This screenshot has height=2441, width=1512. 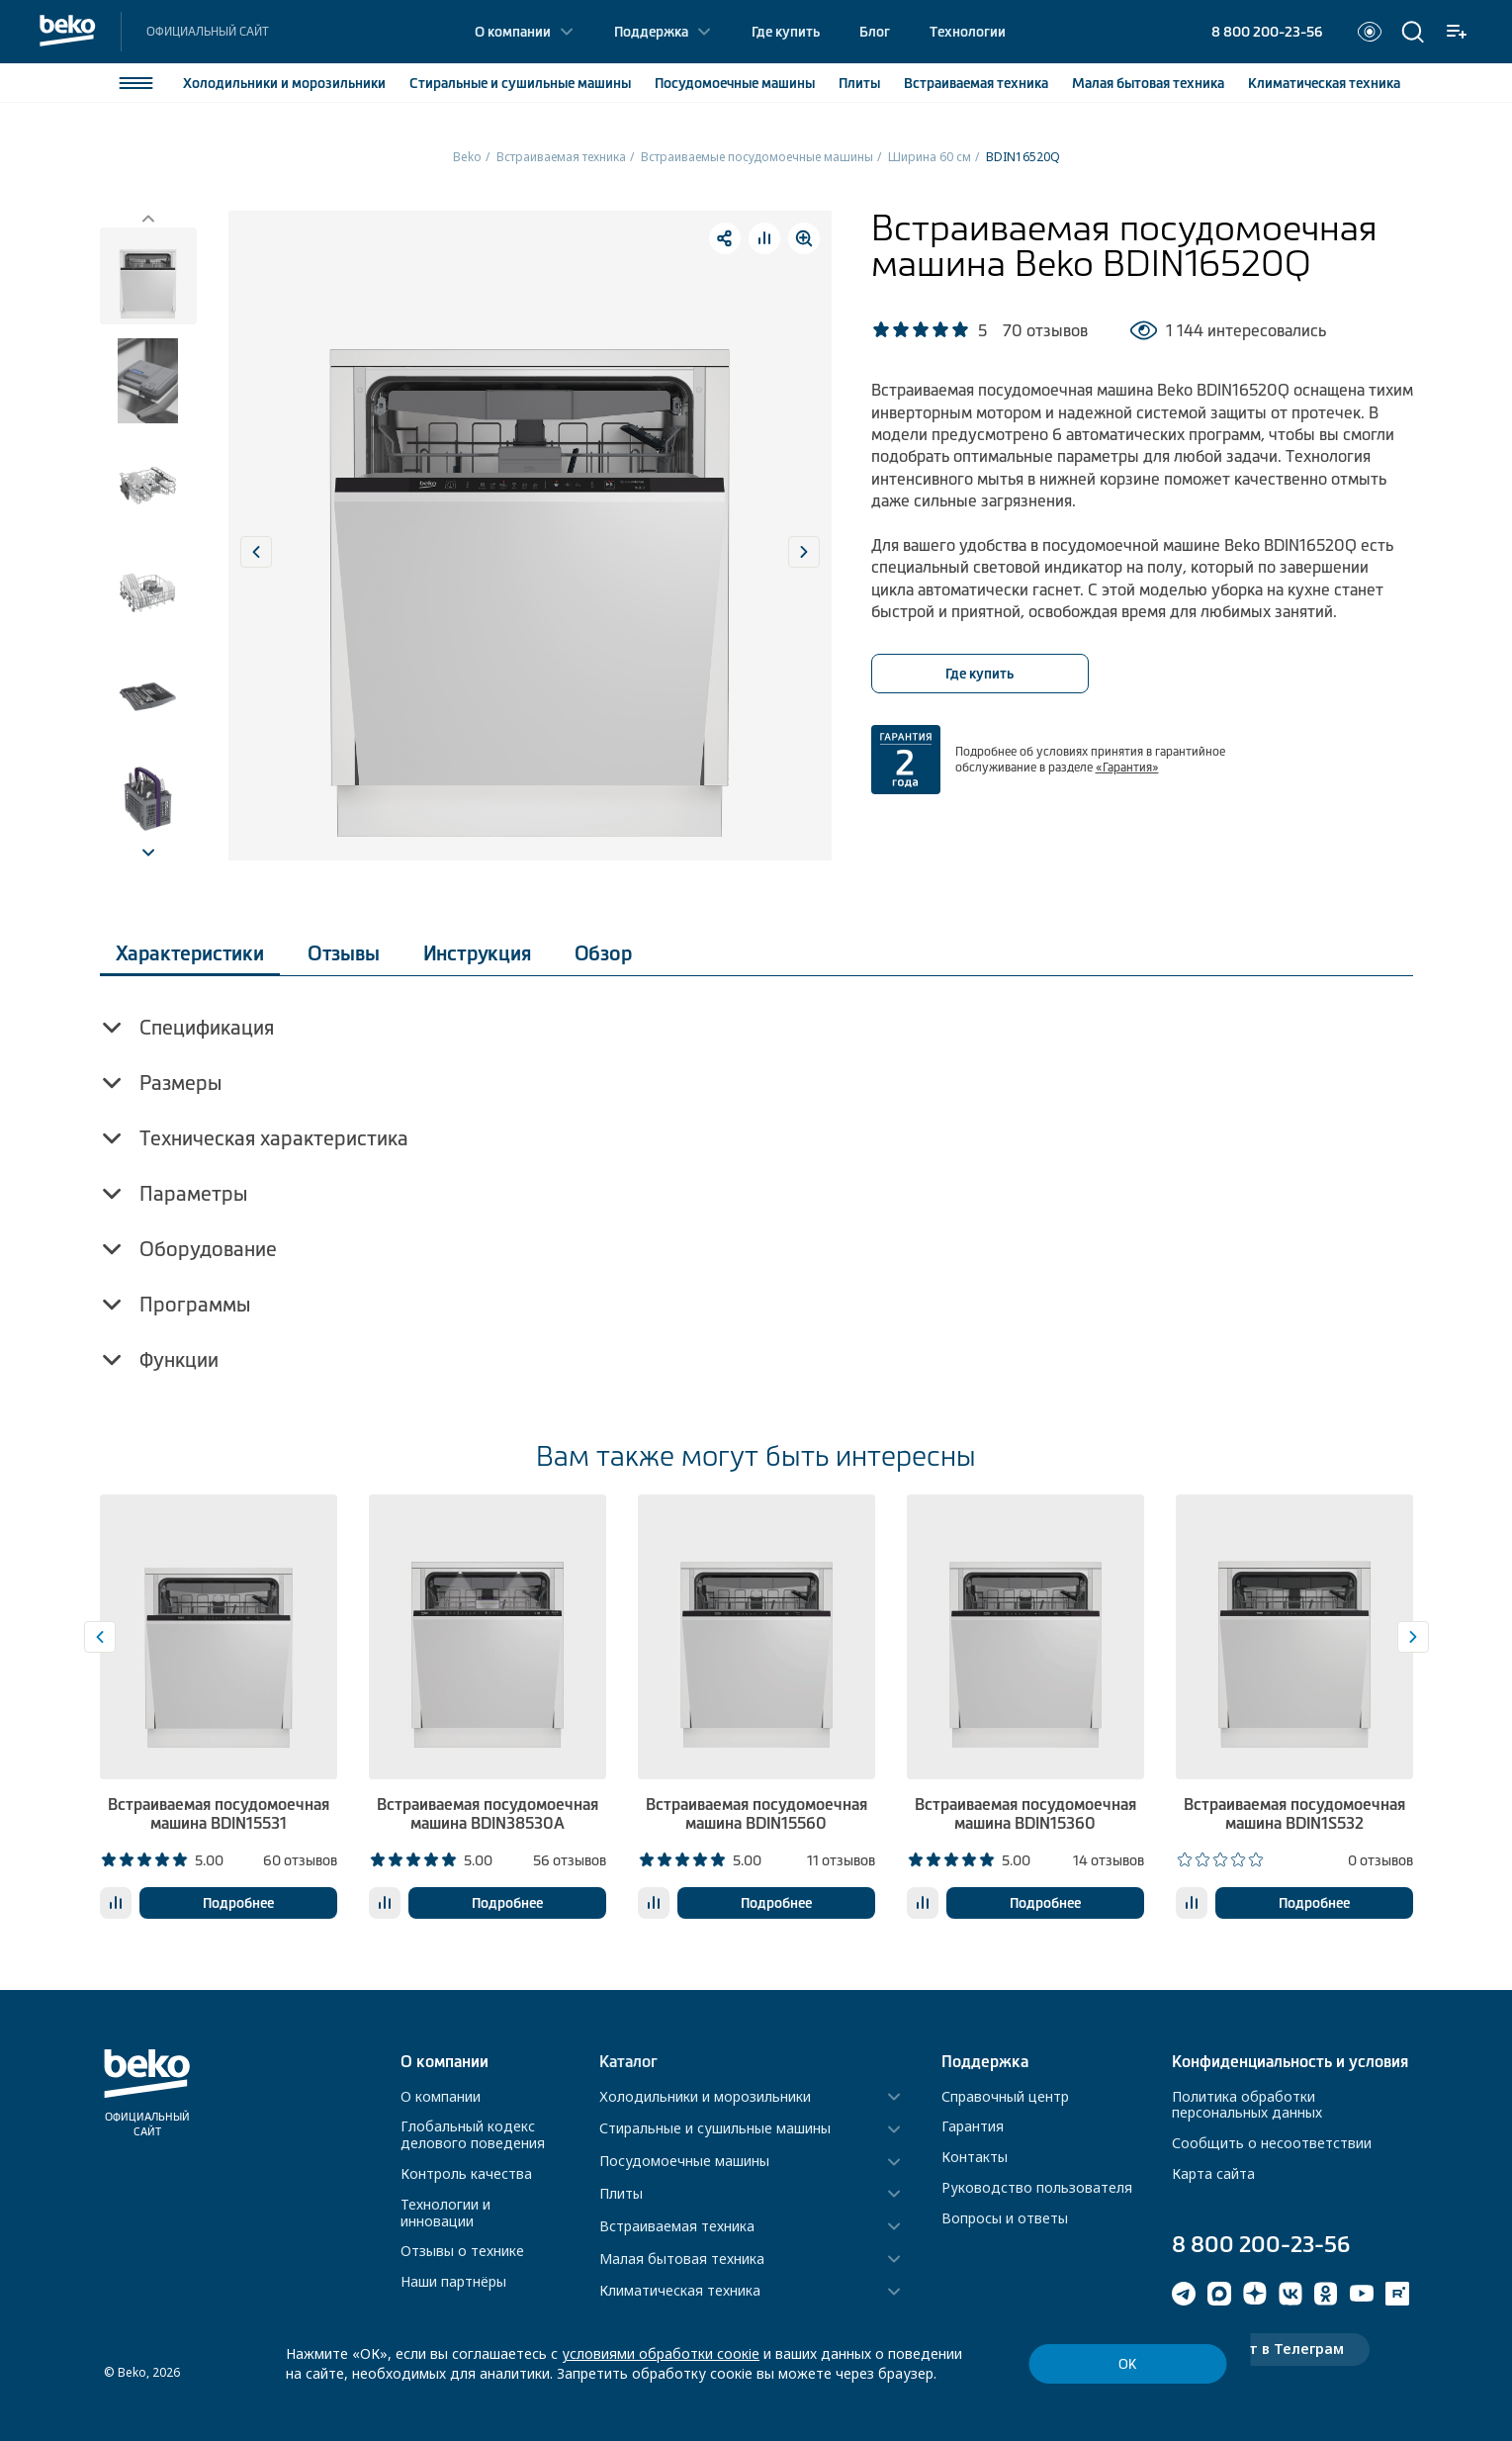 What do you see at coordinates (1148, 83) in the screenshot?
I see `Малая бытовая` at bounding box center [1148, 83].